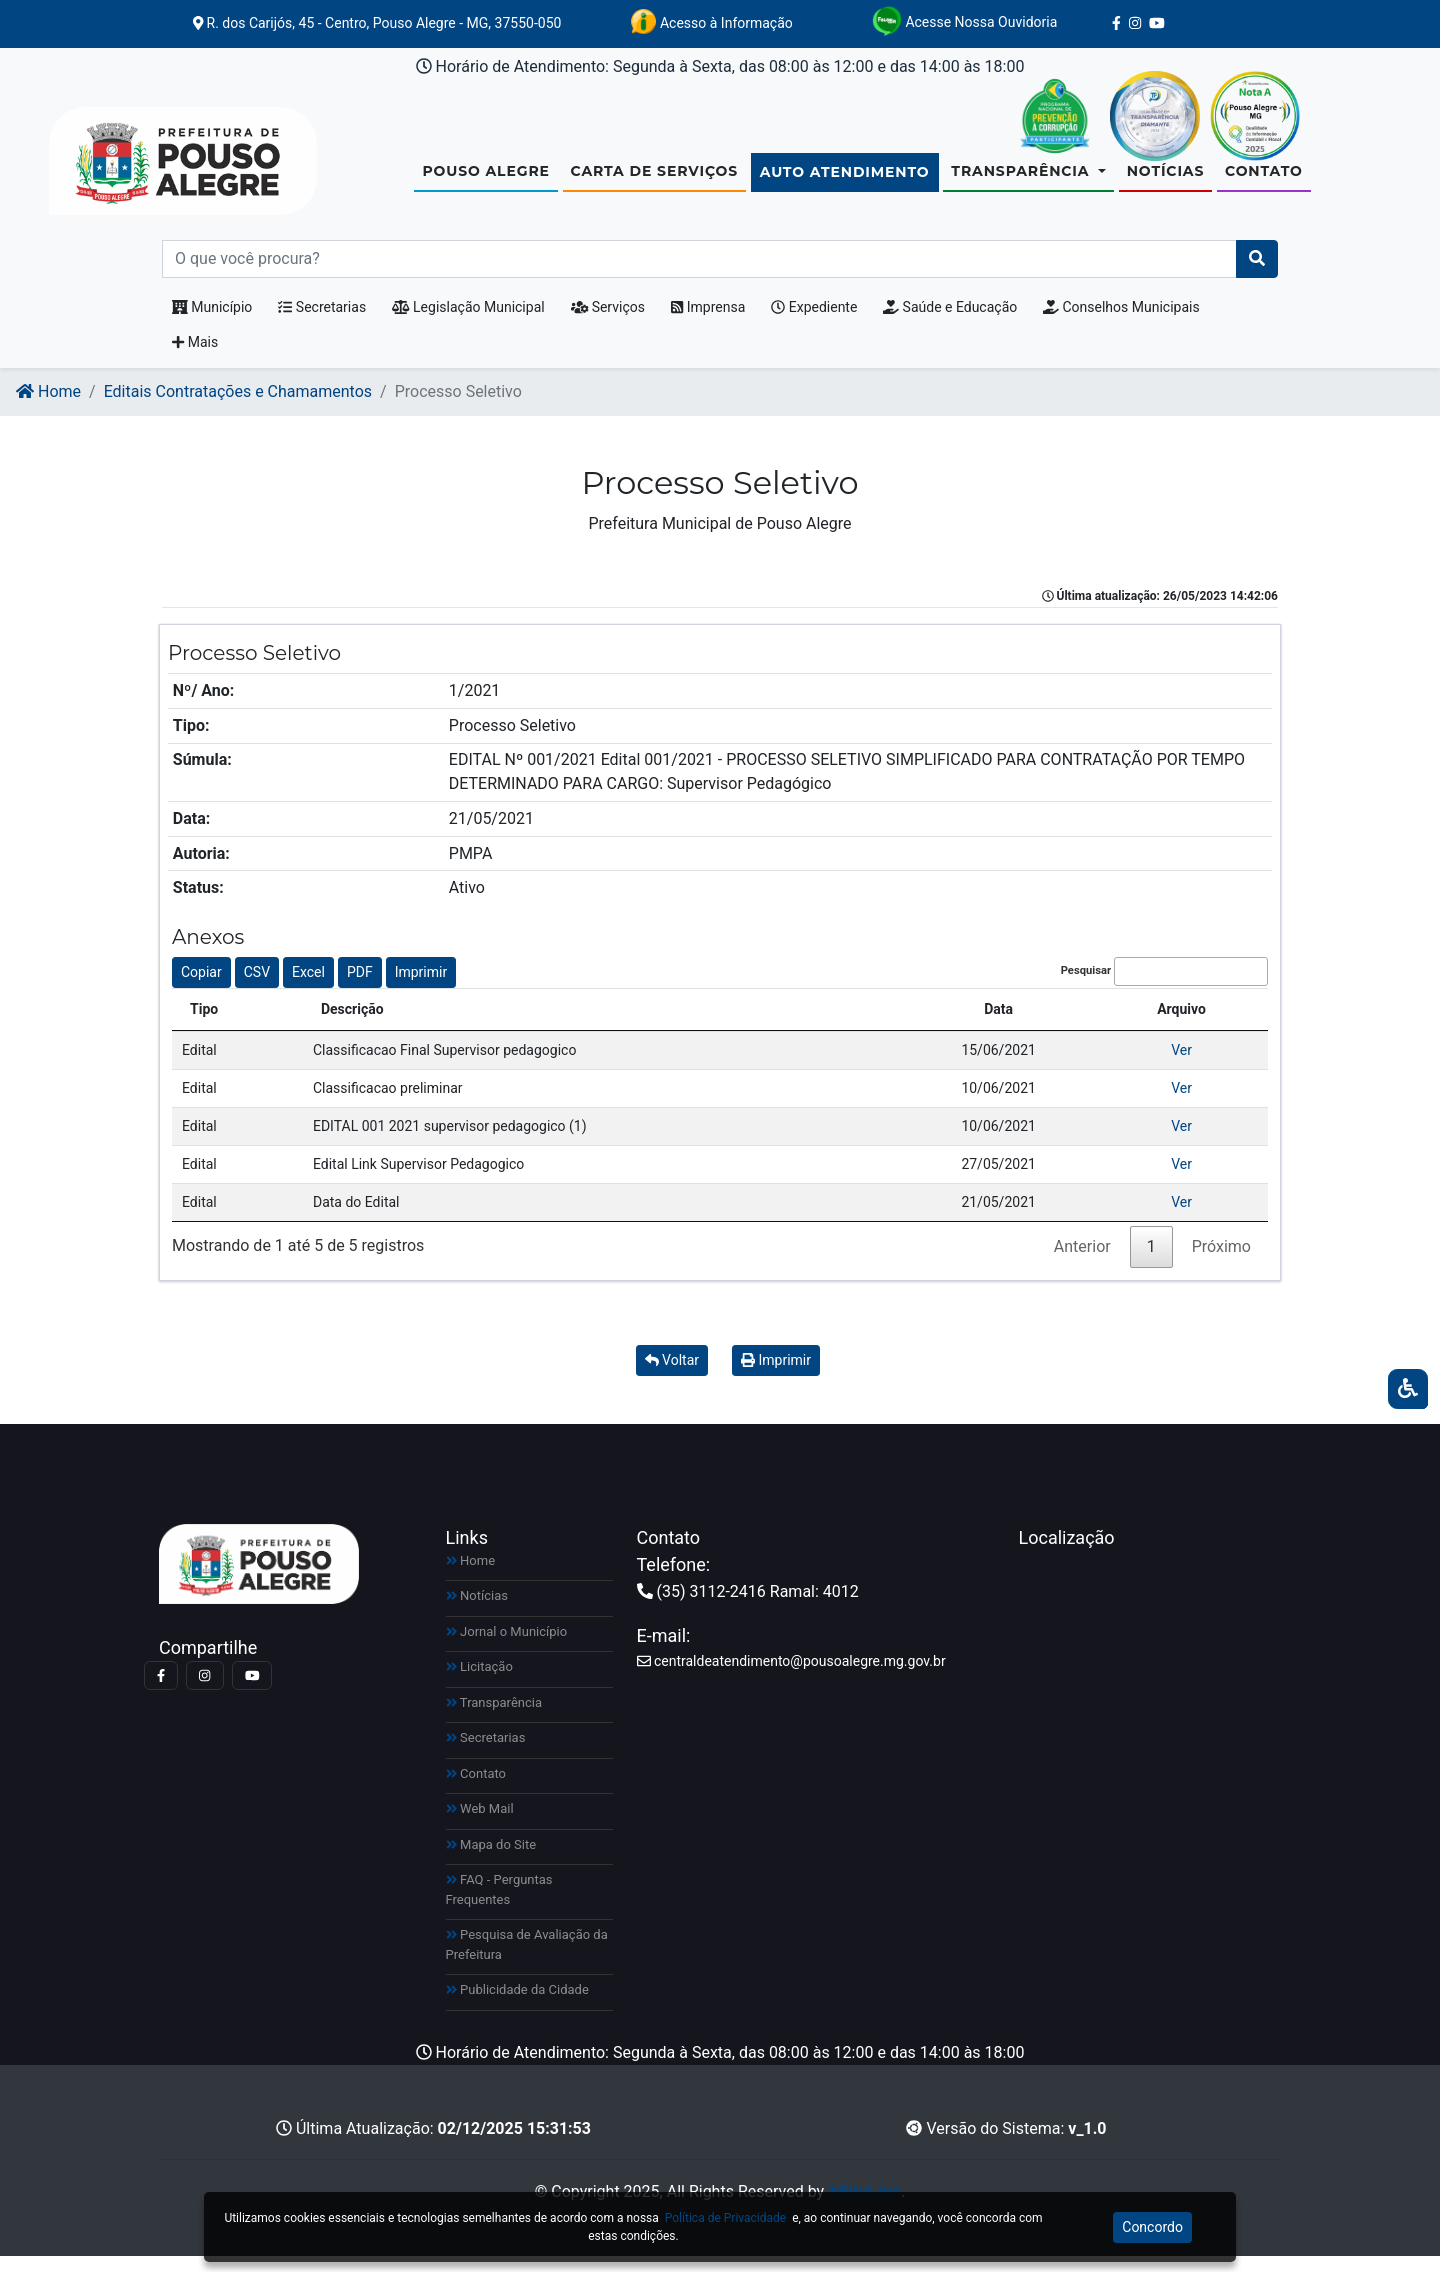  What do you see at coordinates (1264, 179) in the screenshot?
I see `Contato` at bounding box center [1264, 179].